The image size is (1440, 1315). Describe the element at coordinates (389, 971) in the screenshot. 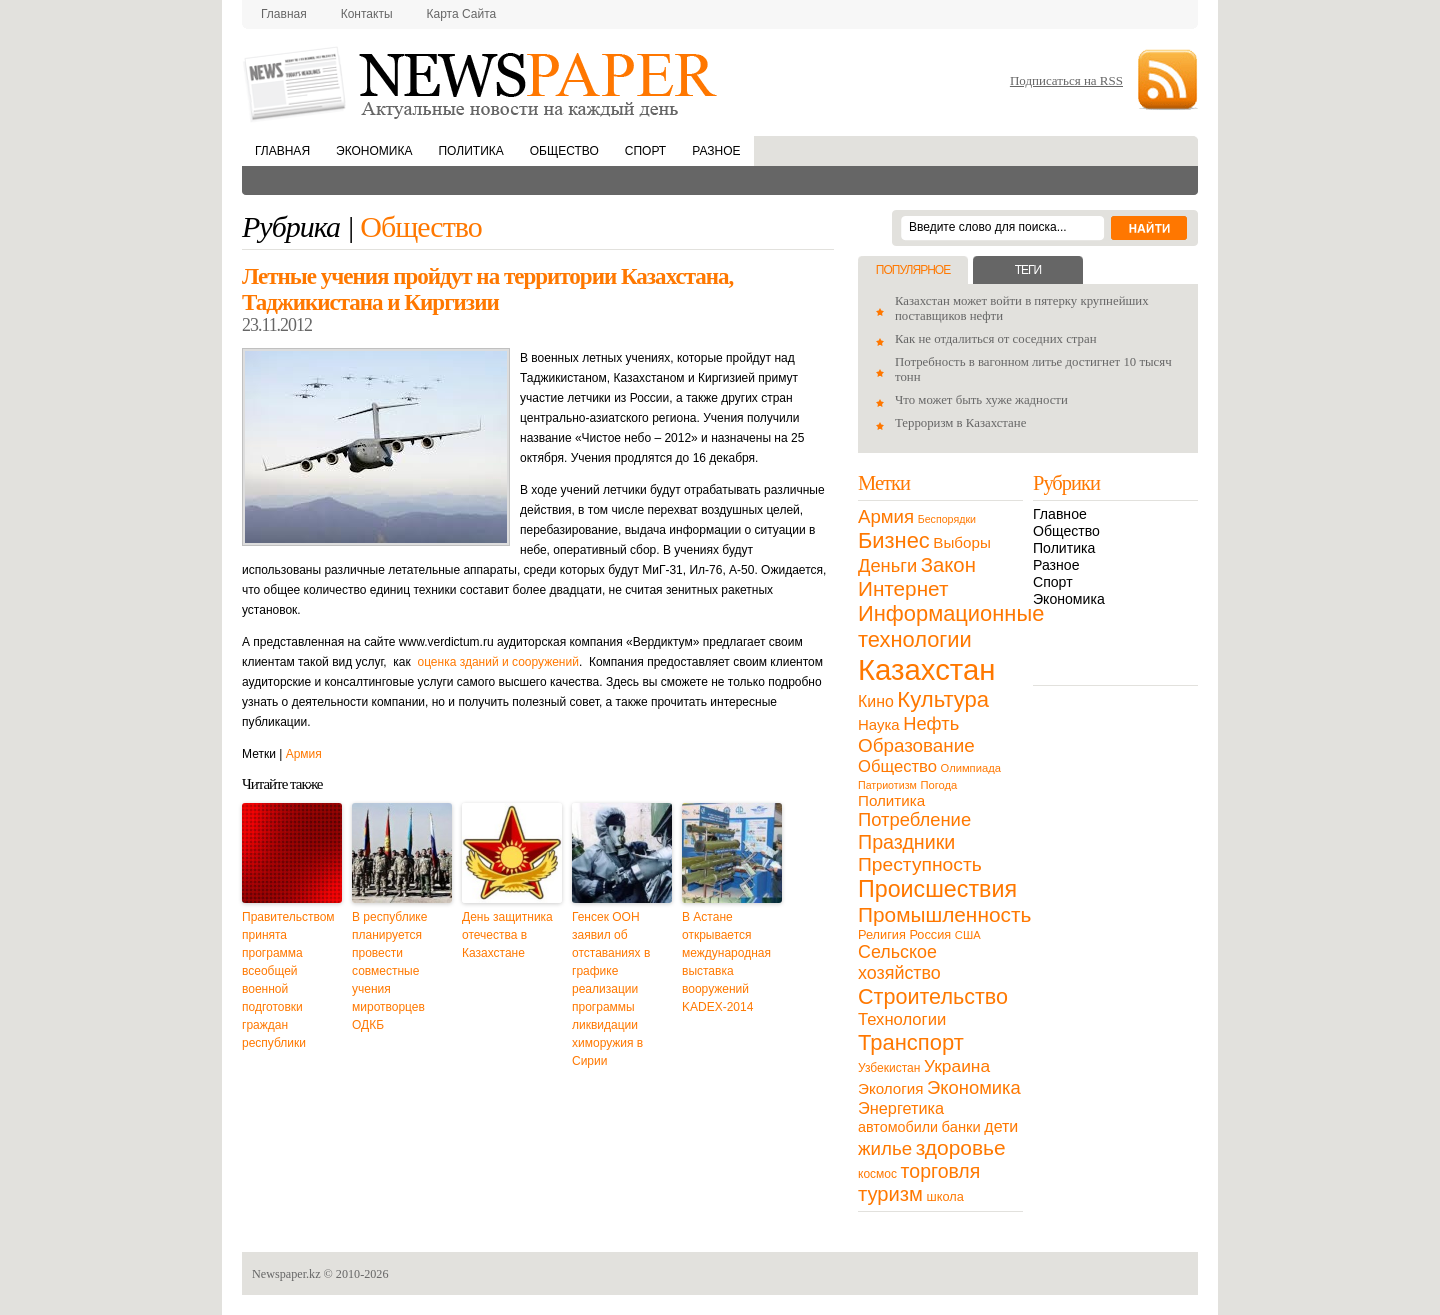

I see `В республике планируется провести совместные учения миротворцев ОДКБ` at that location.